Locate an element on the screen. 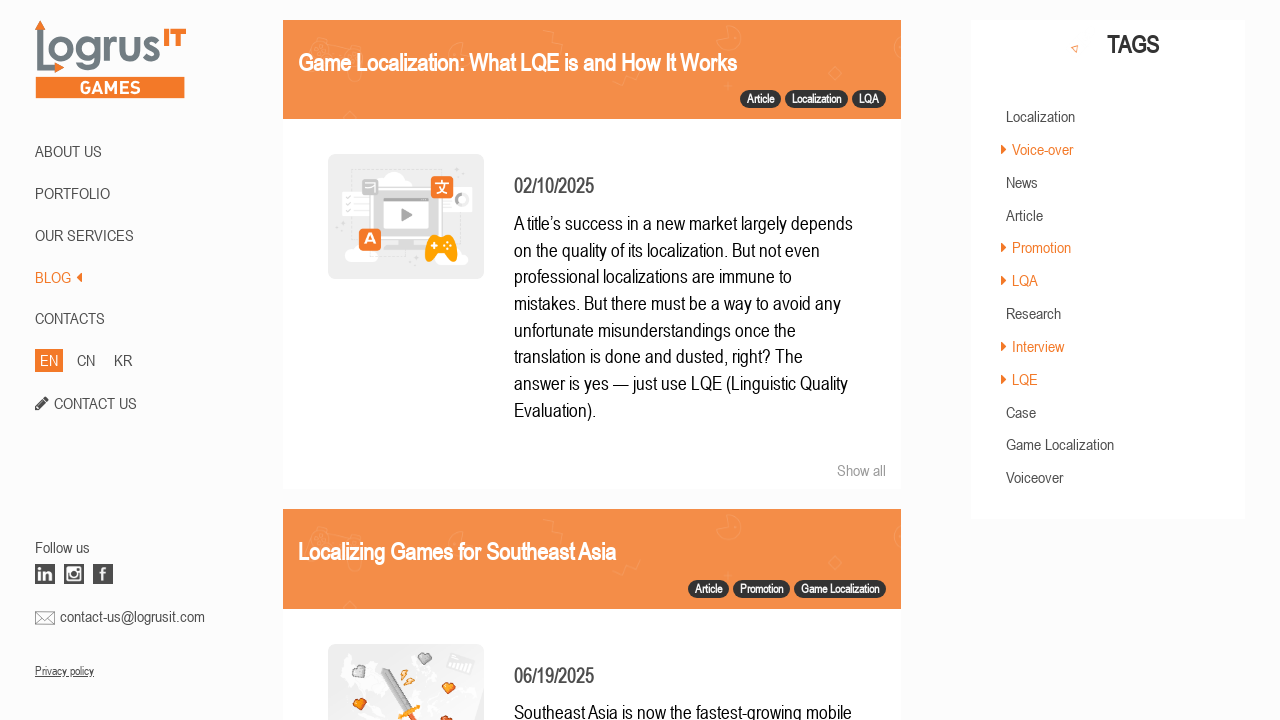  contact-us@logrusit.com is located at coordinates (132, 616).